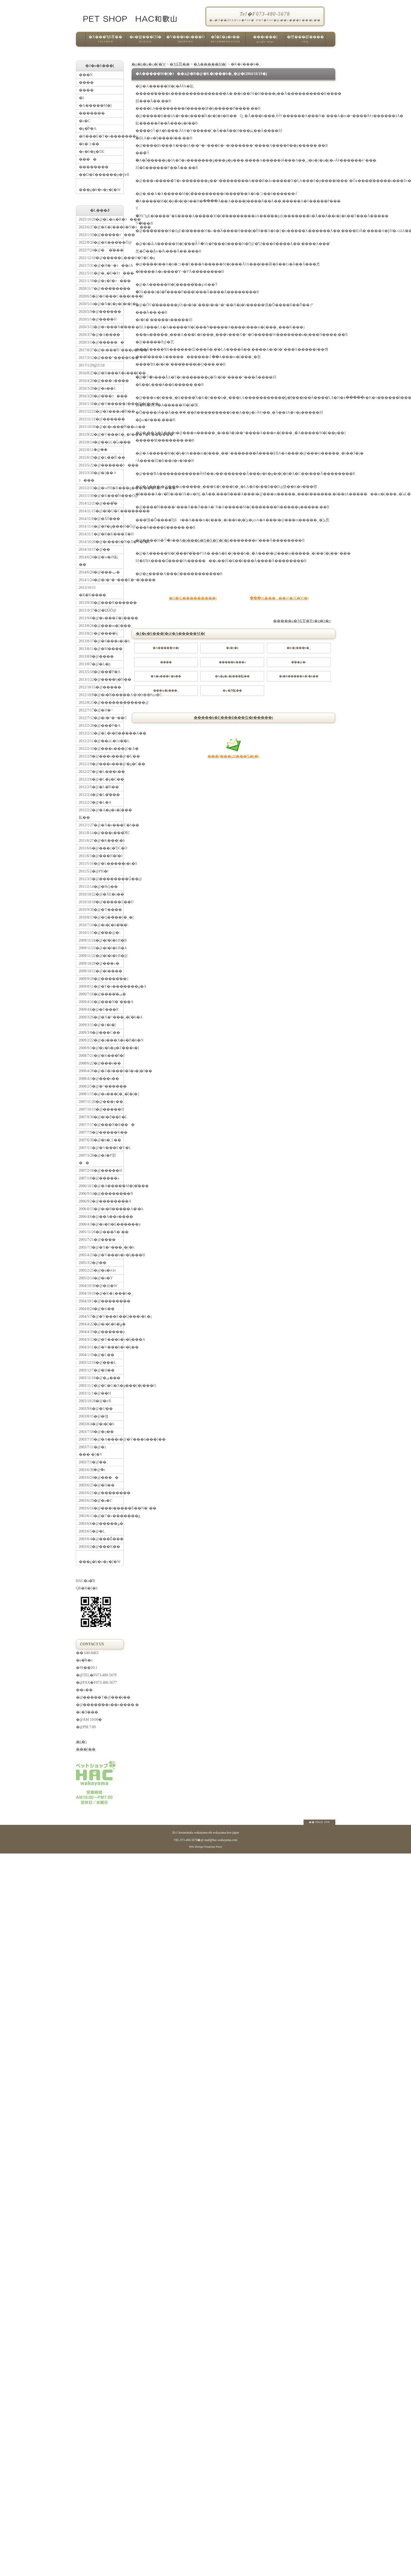 The image size is (411, 2576). Describe the element at coordinates (99, 1378) in the screenshot. I see `2003/11/10�@�ی���` at that location.